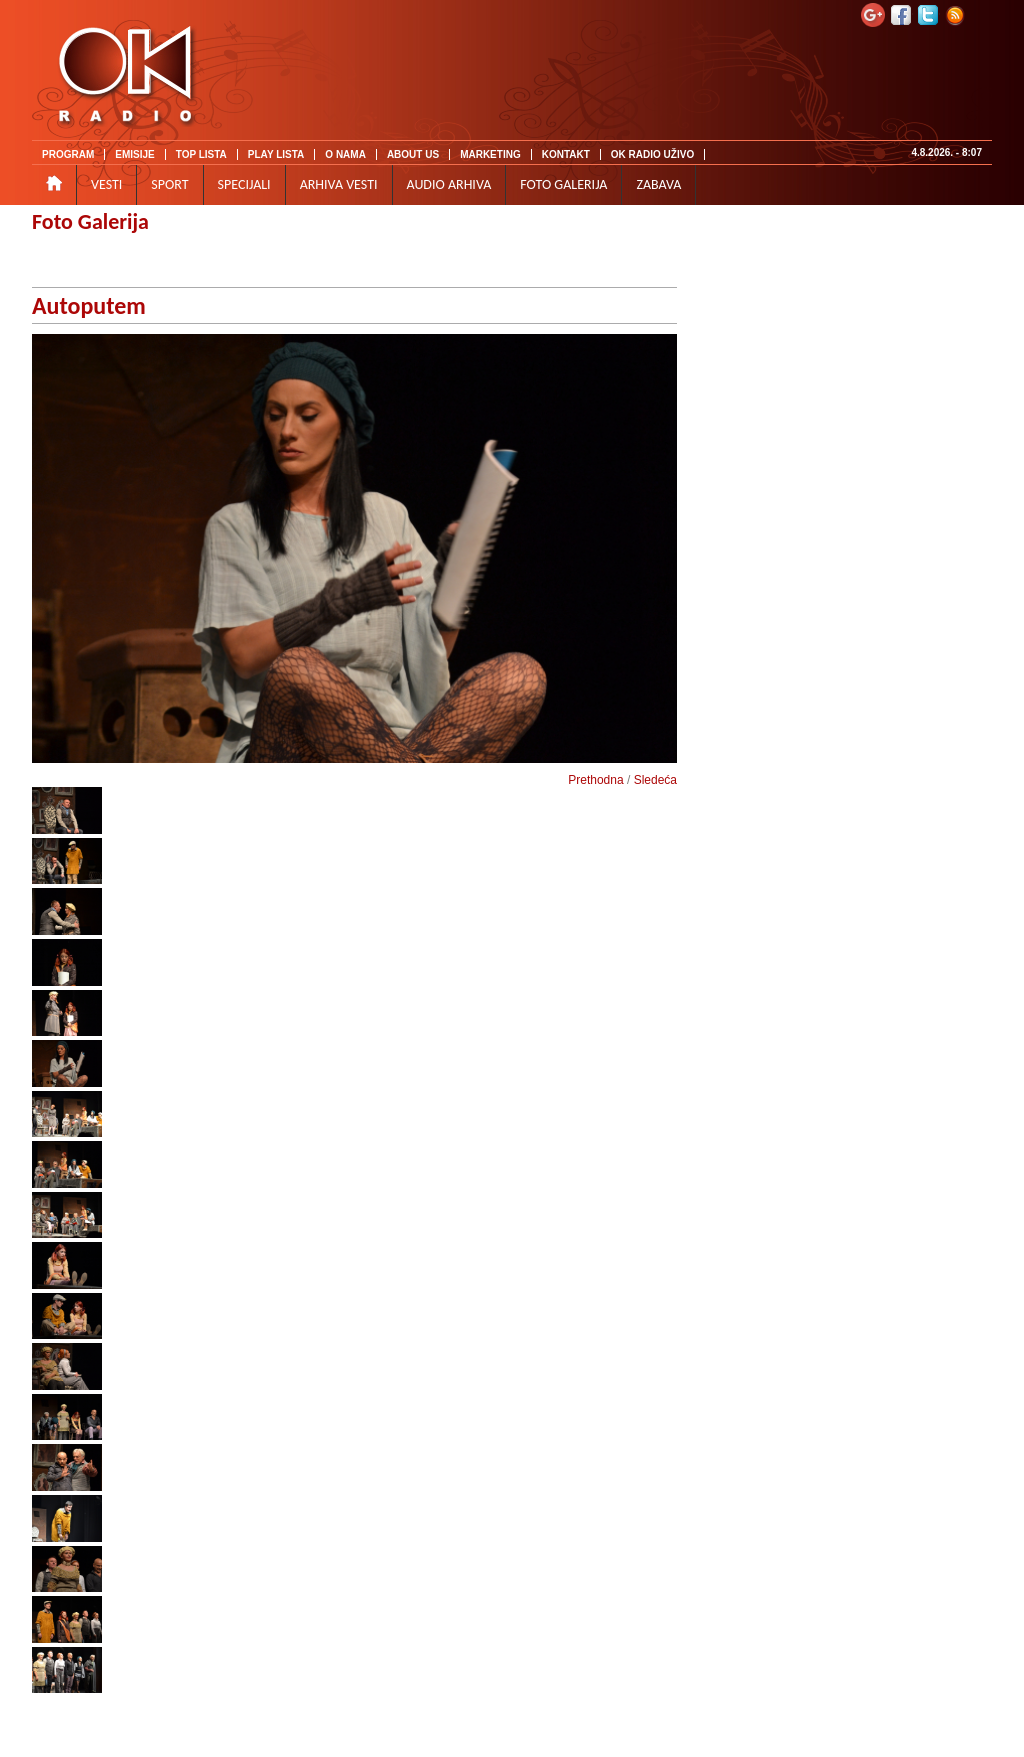  I want to click on Autoputem, so click(89, 305).